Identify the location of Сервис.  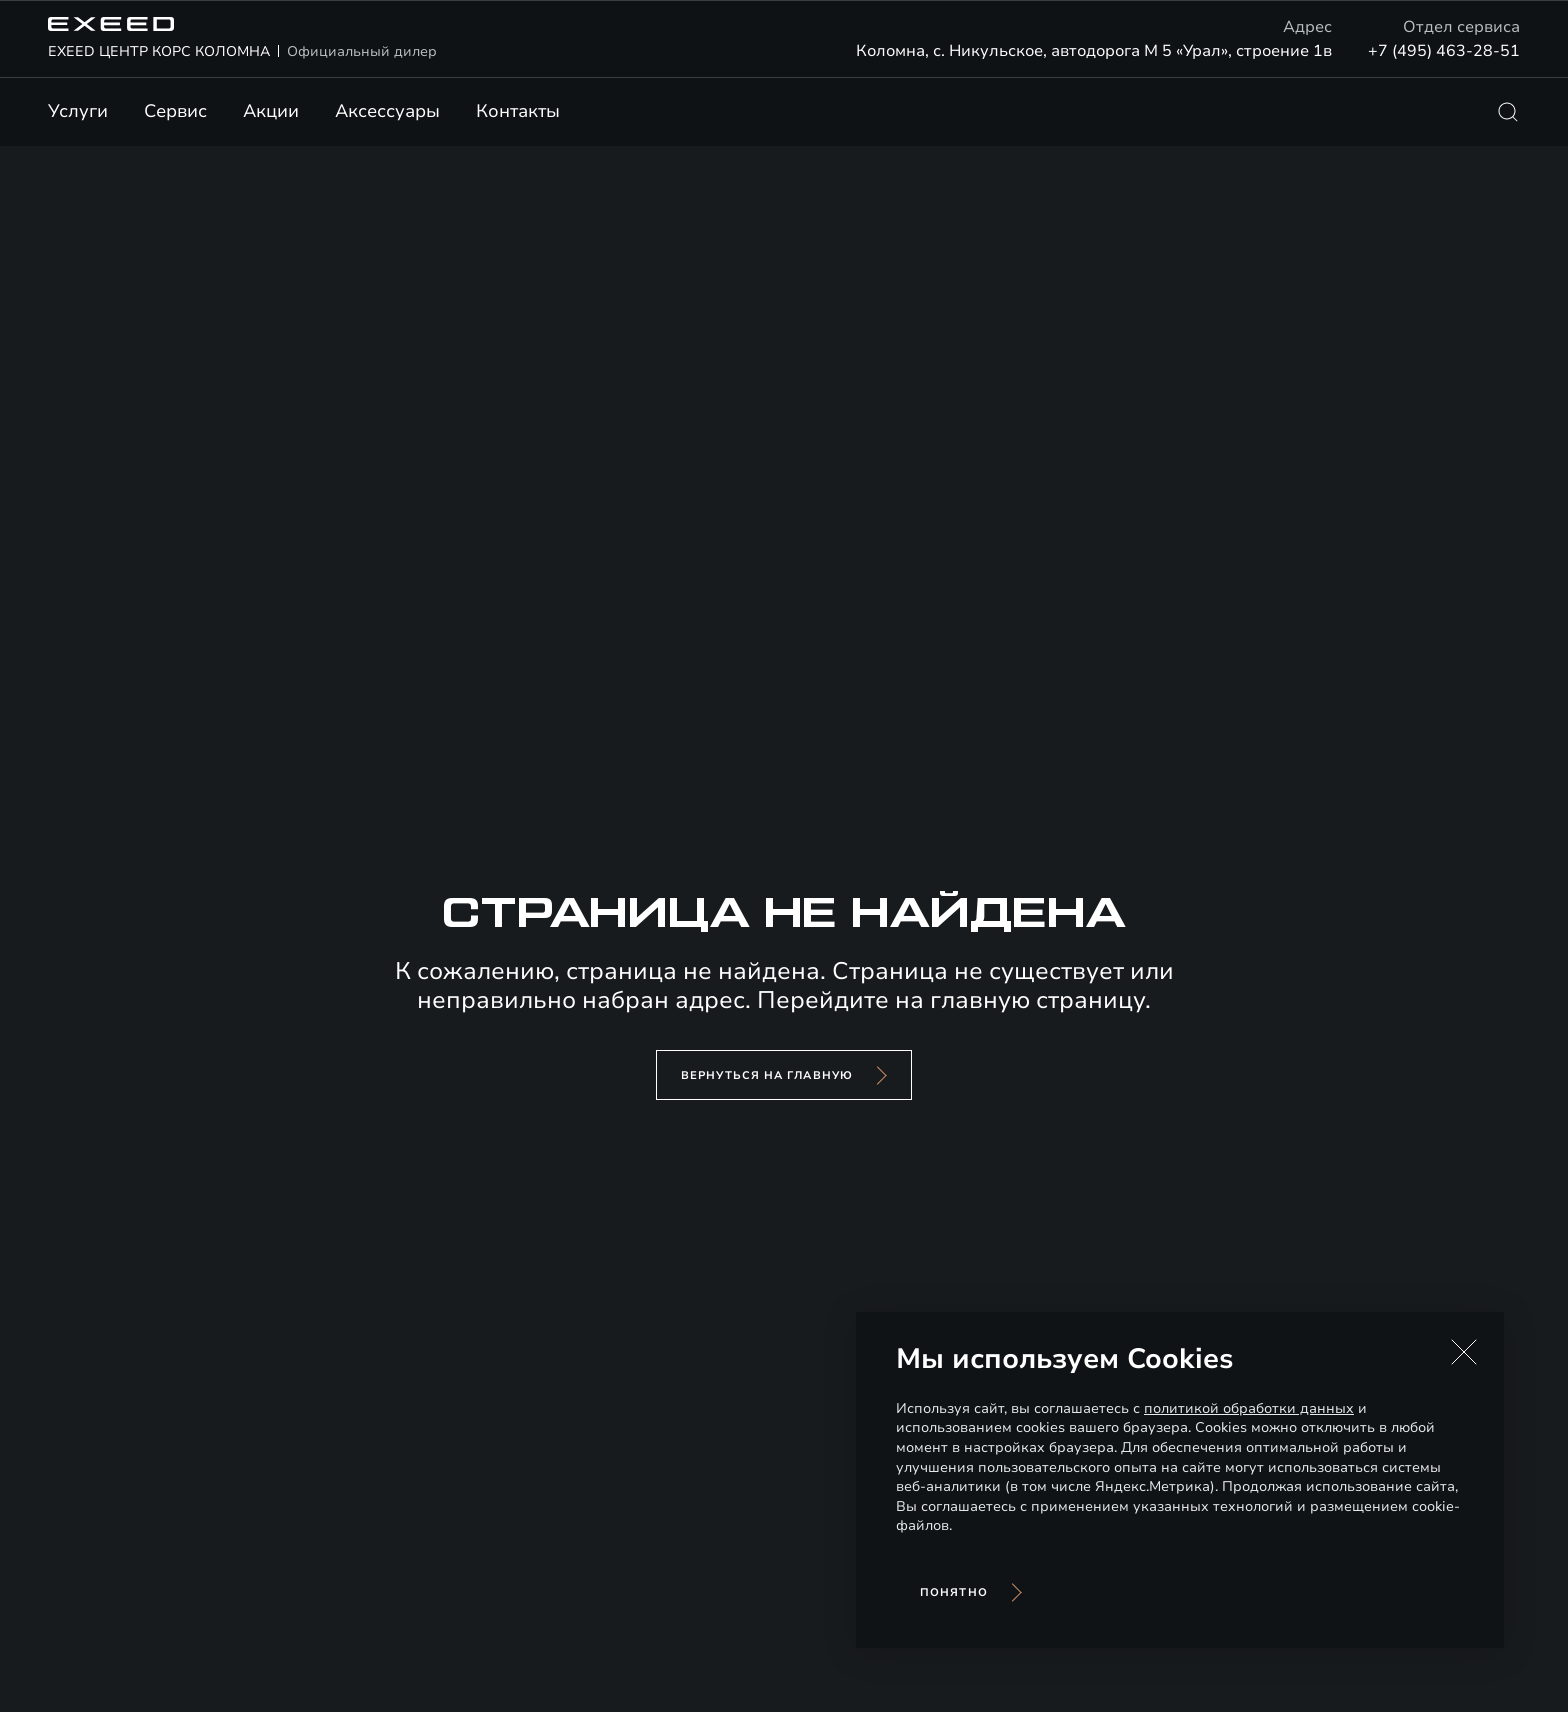
(175, 111).